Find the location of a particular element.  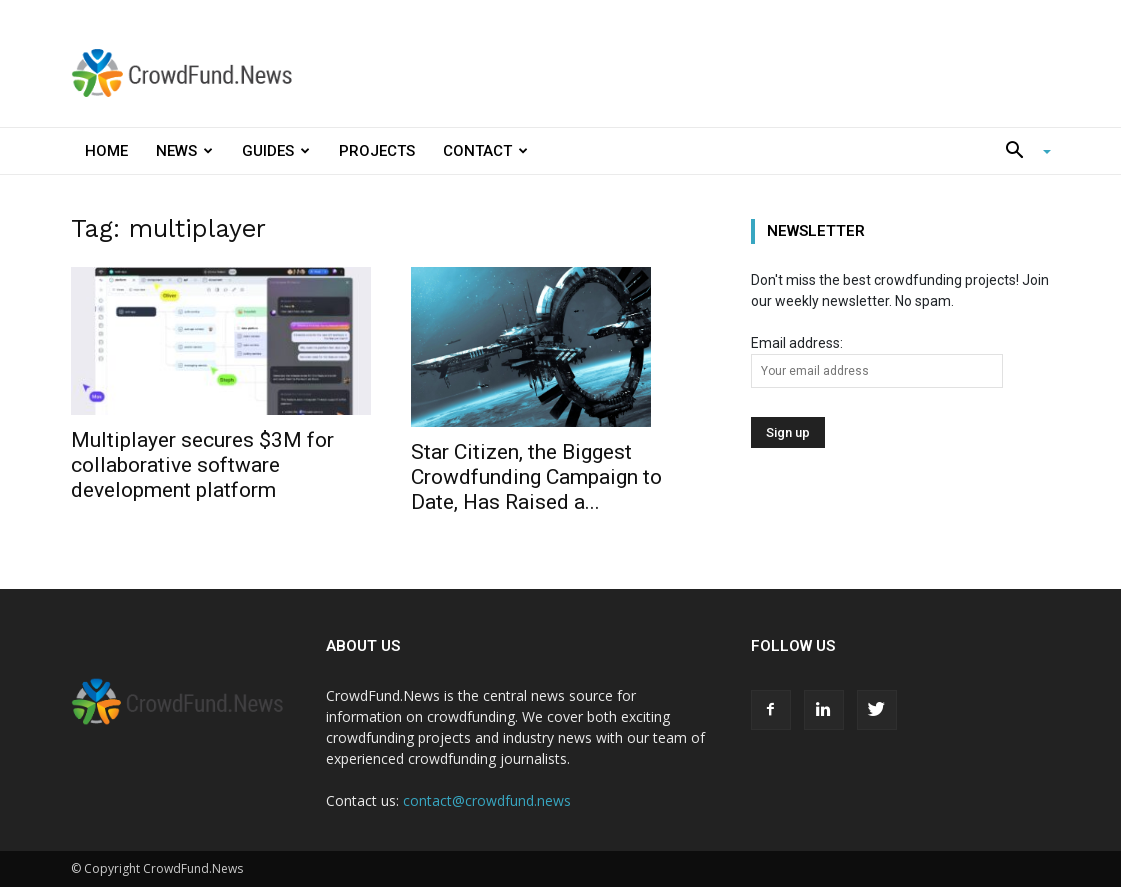

Home is located at coordinates (106, 151).